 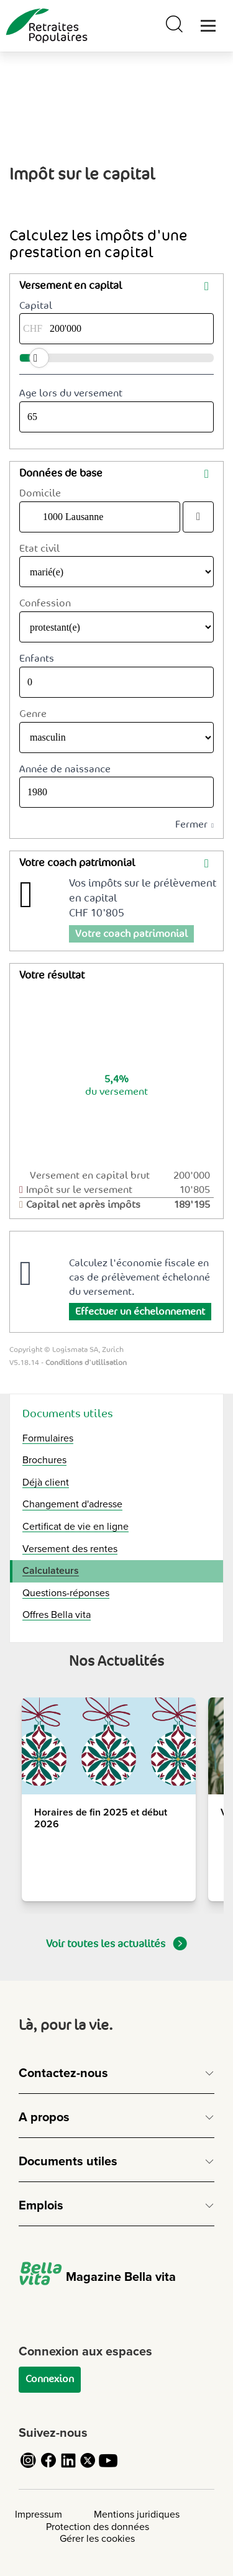 I want to click on Emplois, so click(x=41, y=2205).